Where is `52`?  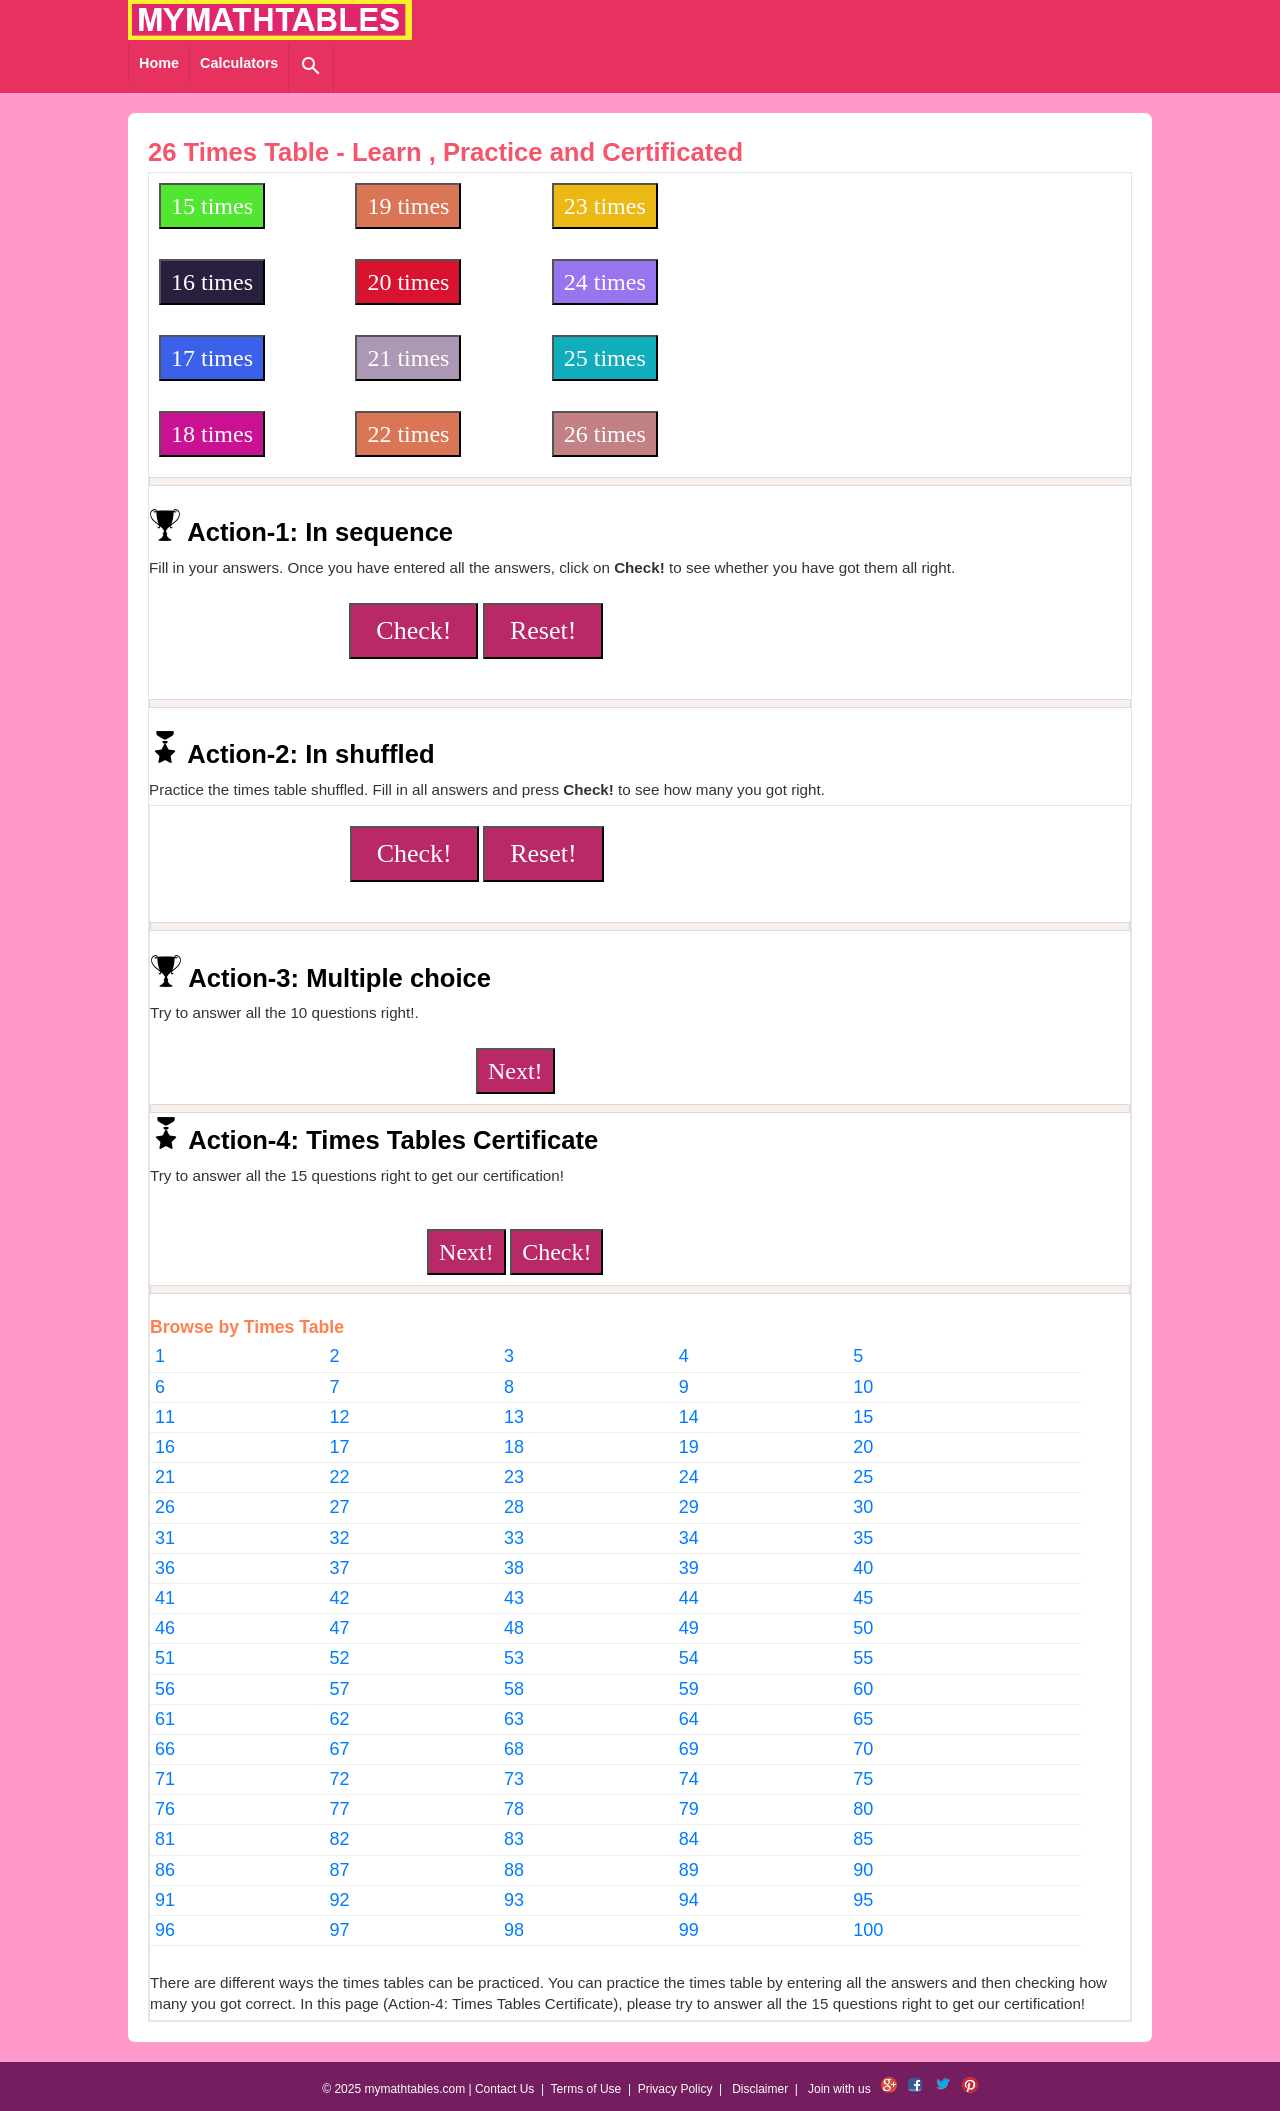 52 is located at coordinates (340, 1658).